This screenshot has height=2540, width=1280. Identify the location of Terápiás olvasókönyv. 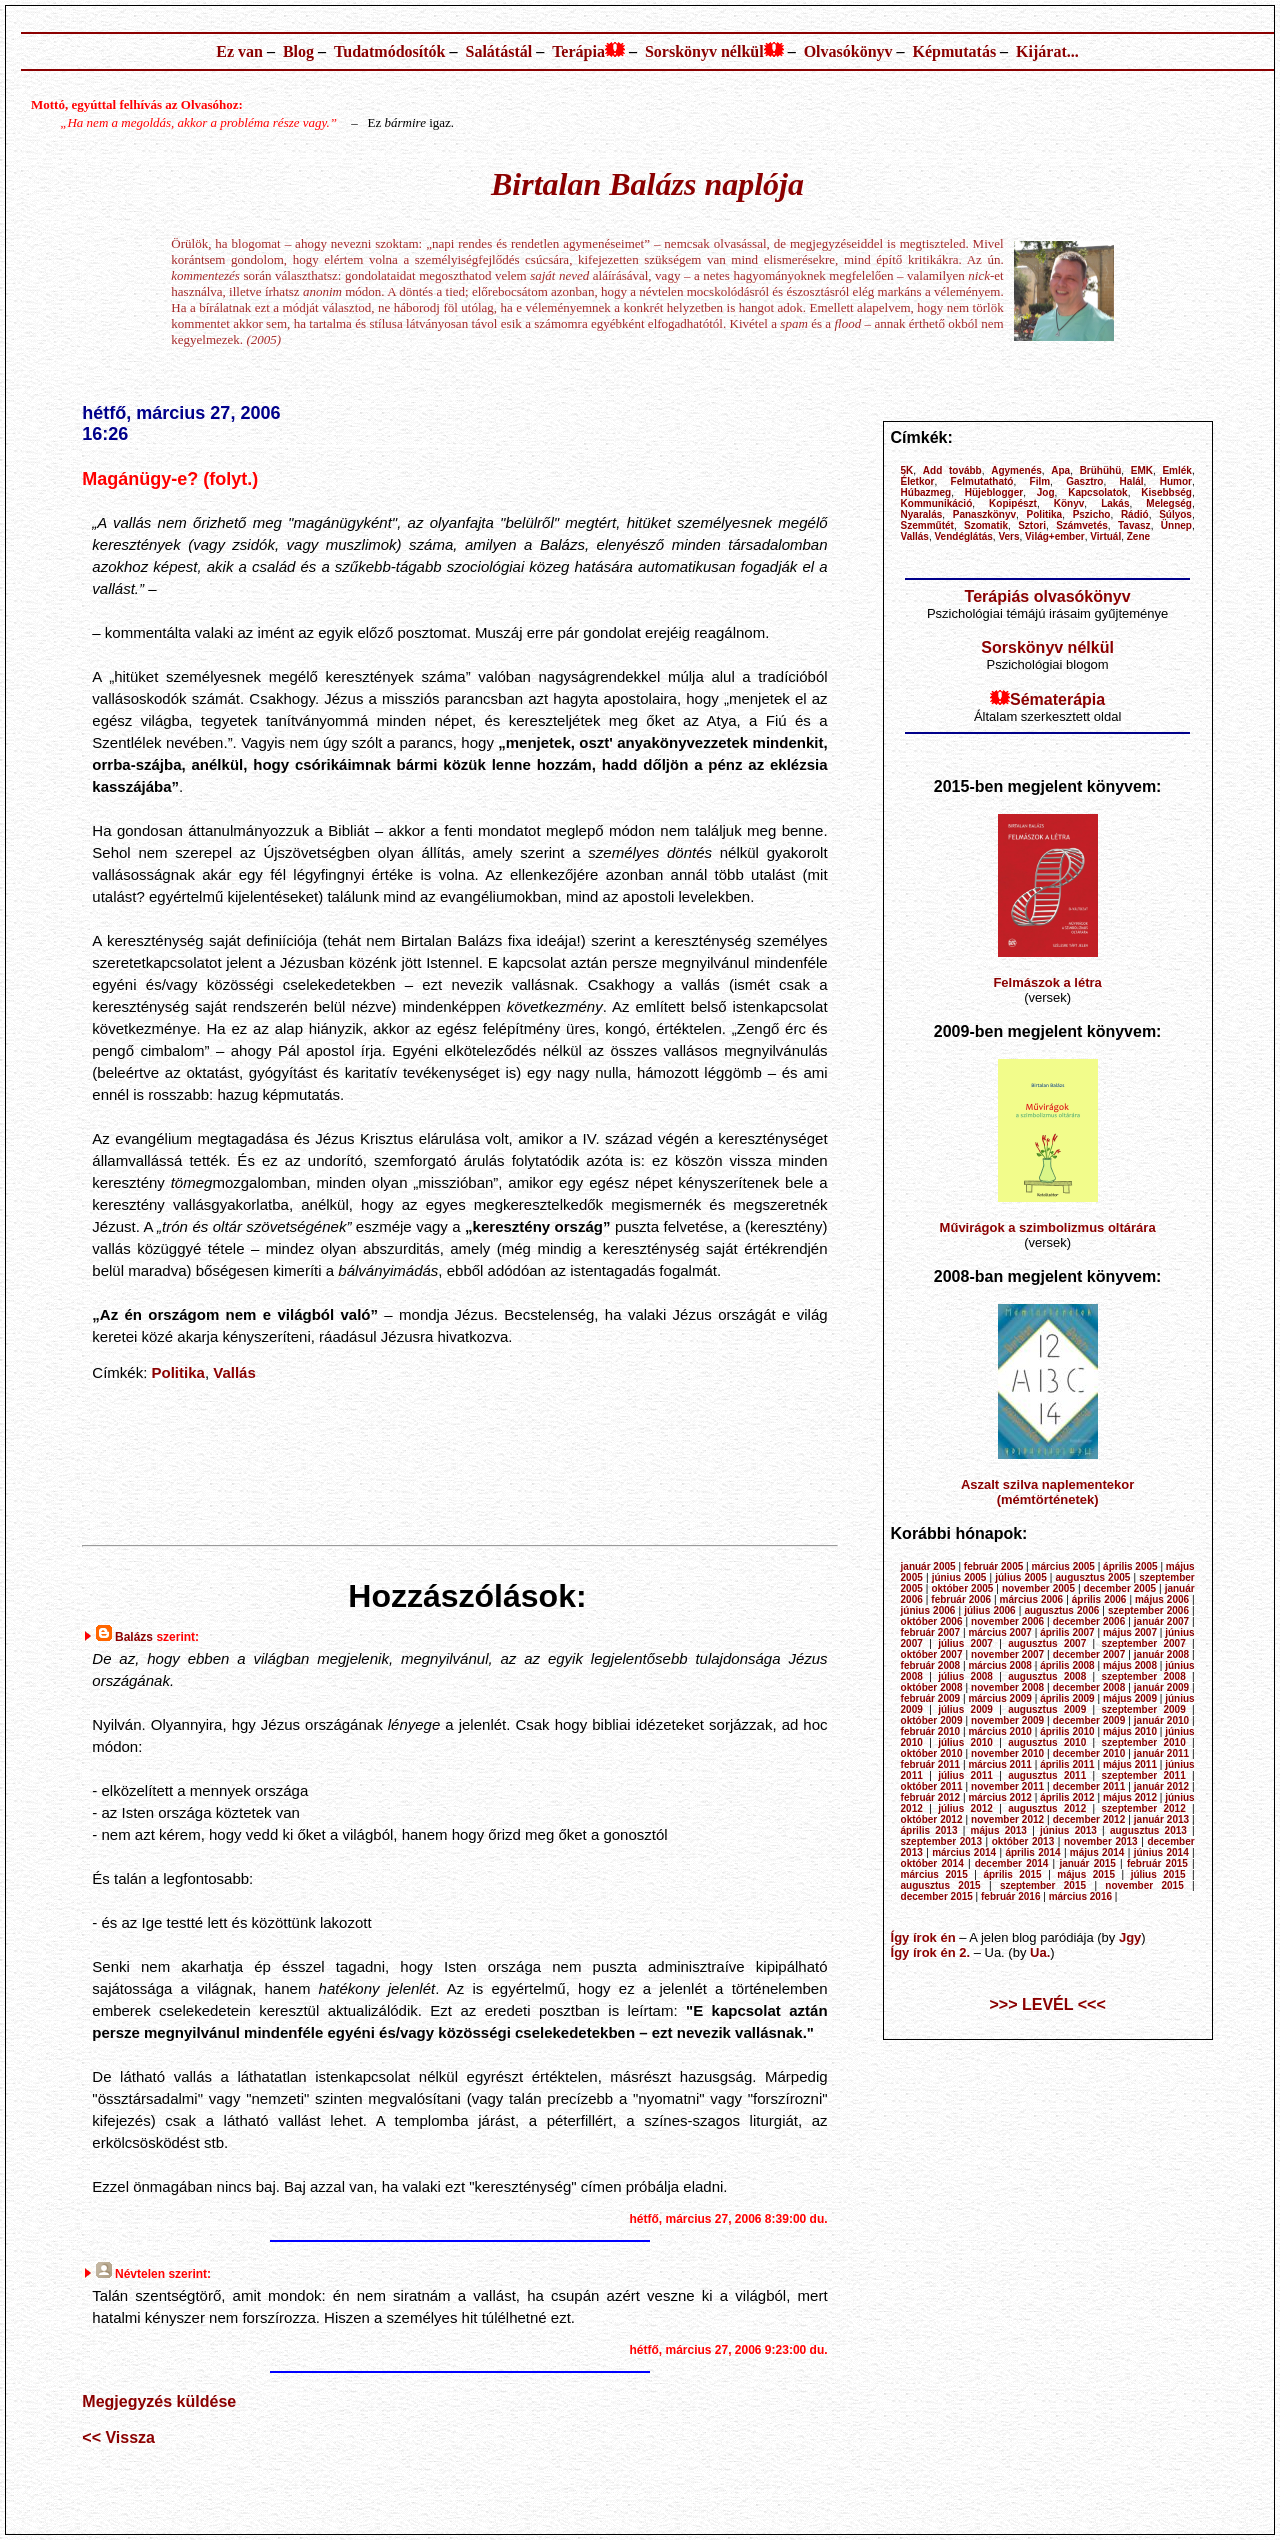
(1048, 596).